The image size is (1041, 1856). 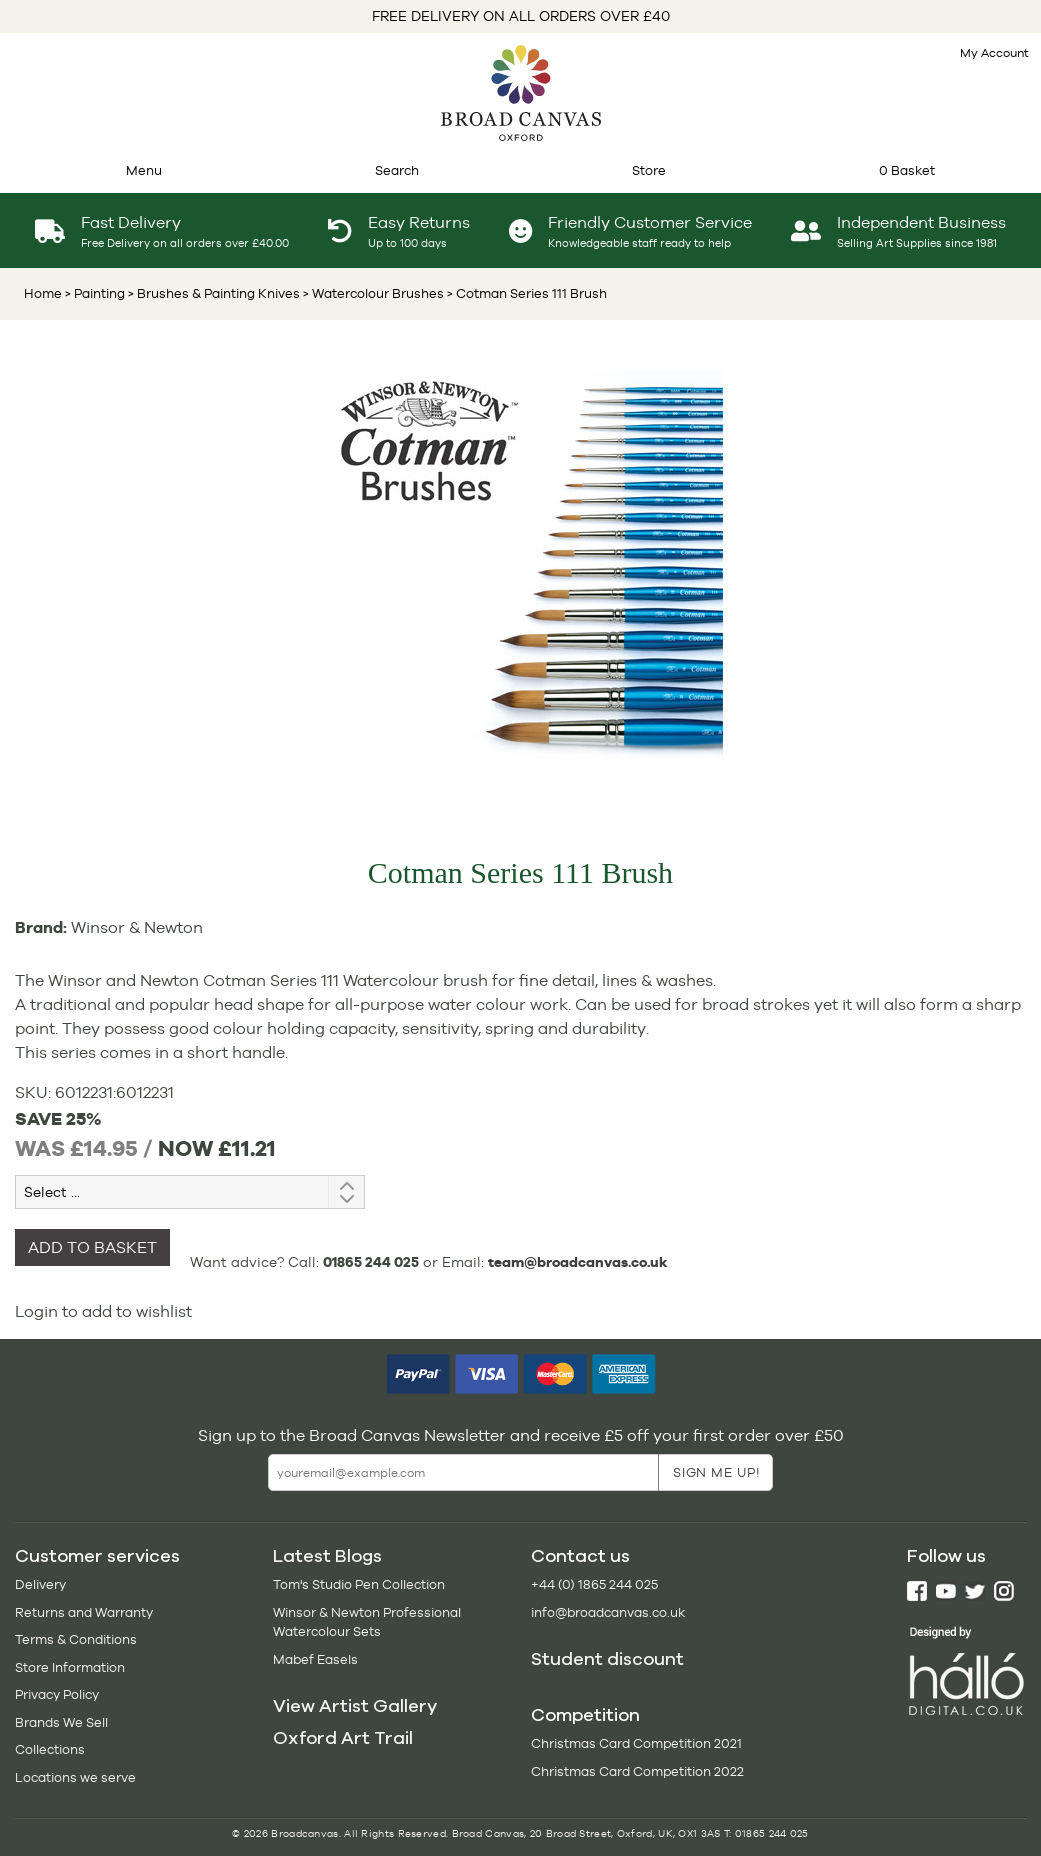 I want to click on Latest Blogs, so click(x=327, y=1556).